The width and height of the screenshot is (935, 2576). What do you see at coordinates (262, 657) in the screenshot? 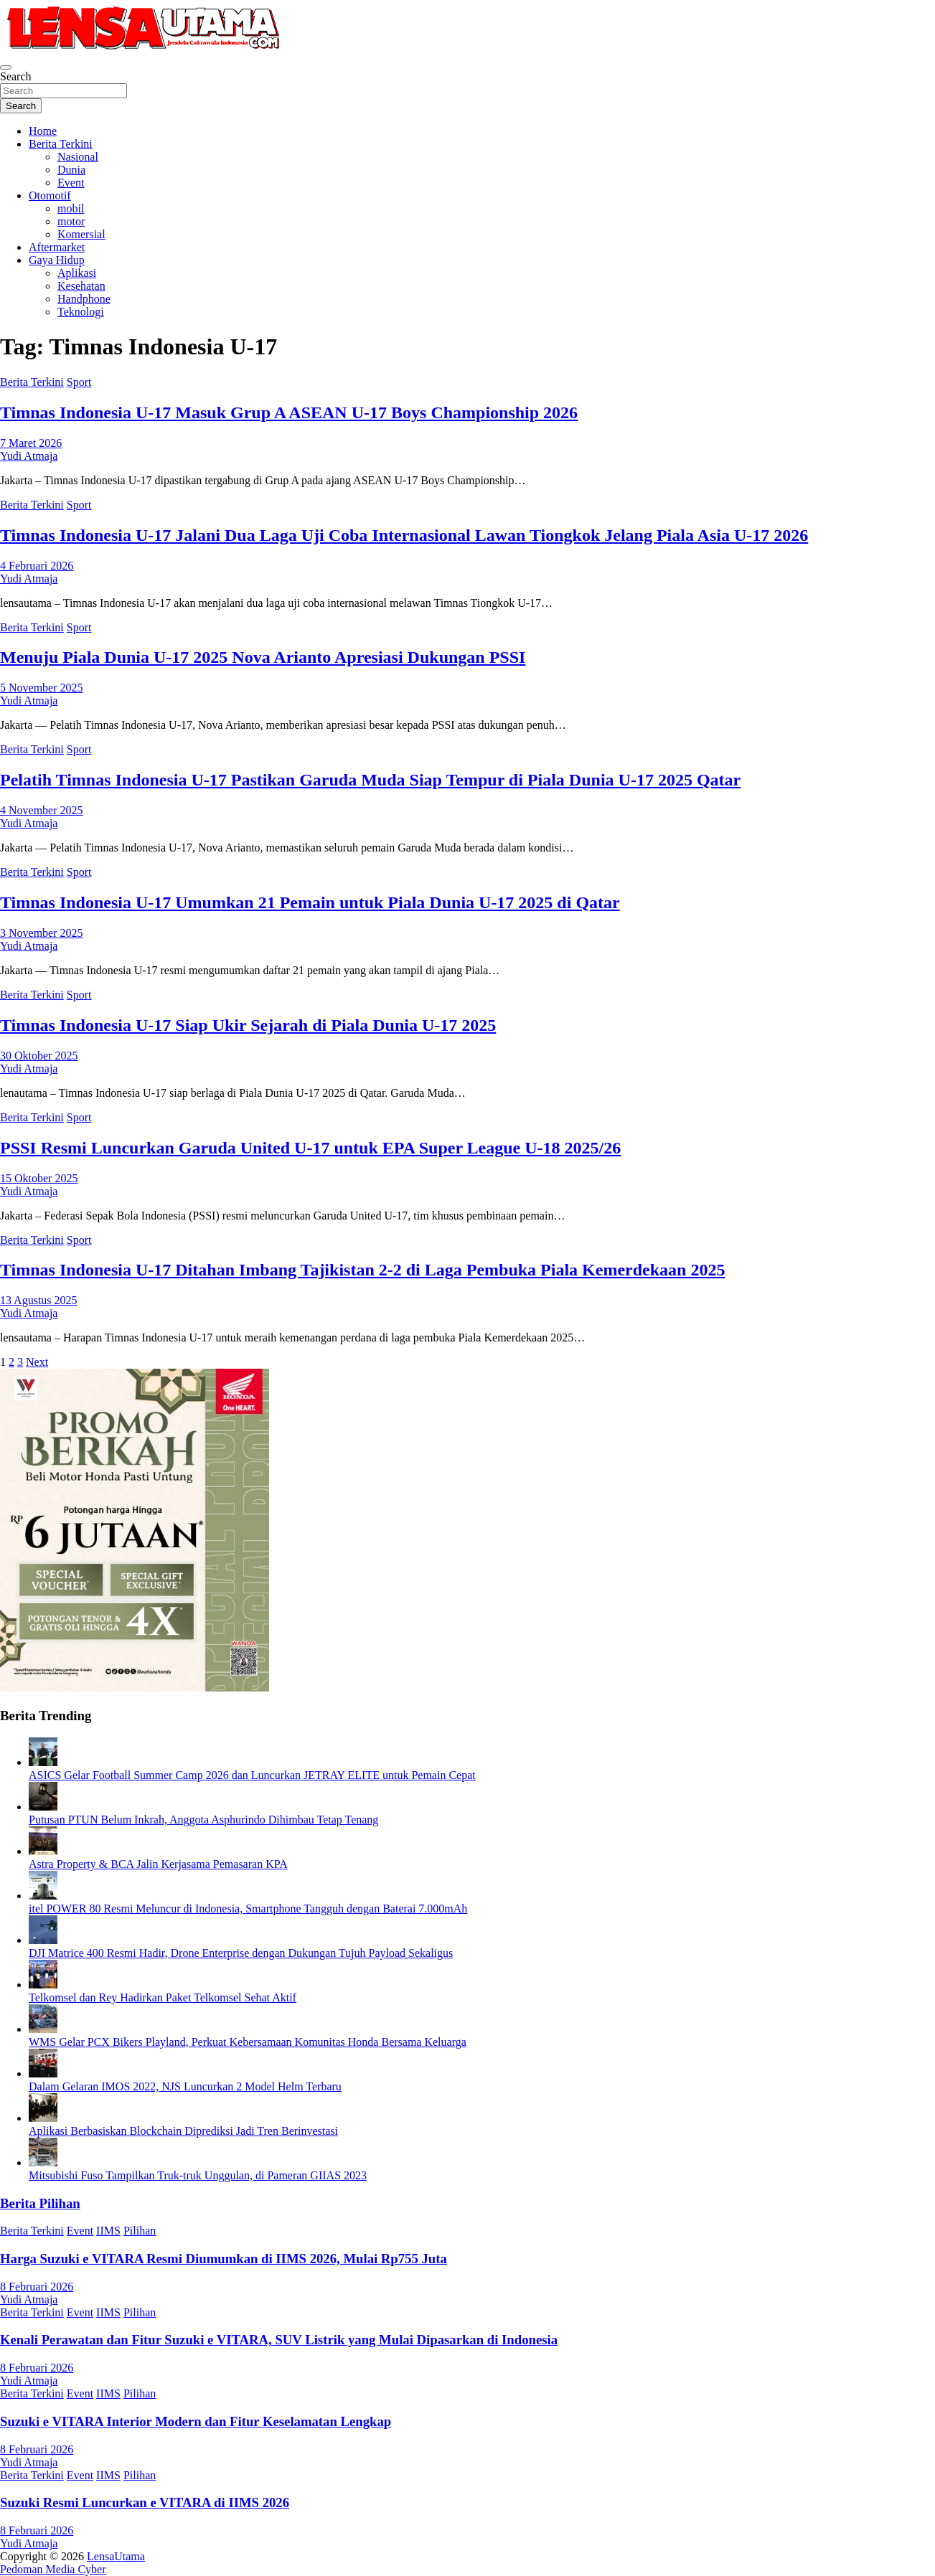
I see `Menuju Piala Dunia U-17 2025 Nova Arianto Apresiasi Dukungan PSSI` at bounding box center [262, 657].